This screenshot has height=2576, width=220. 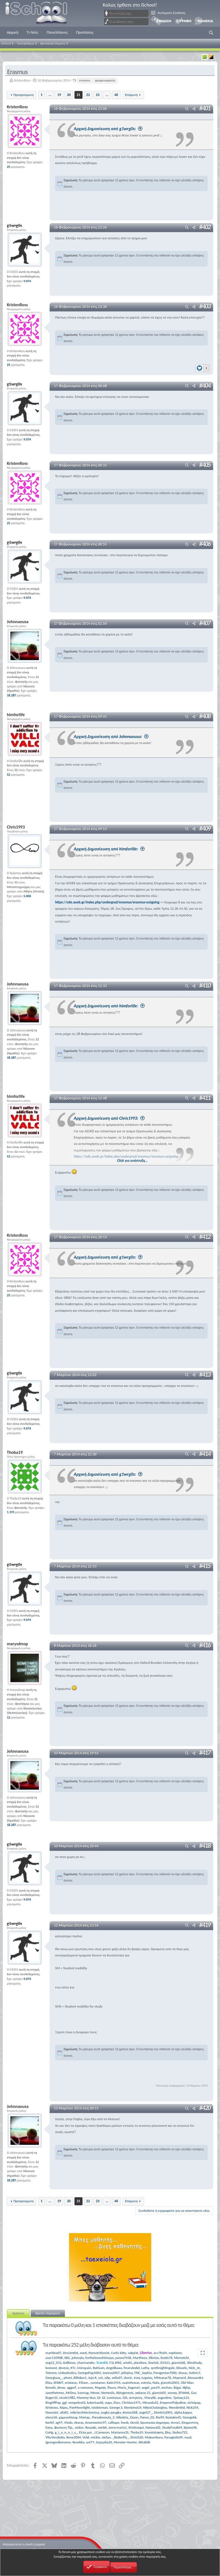 I want to click on NikosChatzoglou, so click(x=155, y=2407).